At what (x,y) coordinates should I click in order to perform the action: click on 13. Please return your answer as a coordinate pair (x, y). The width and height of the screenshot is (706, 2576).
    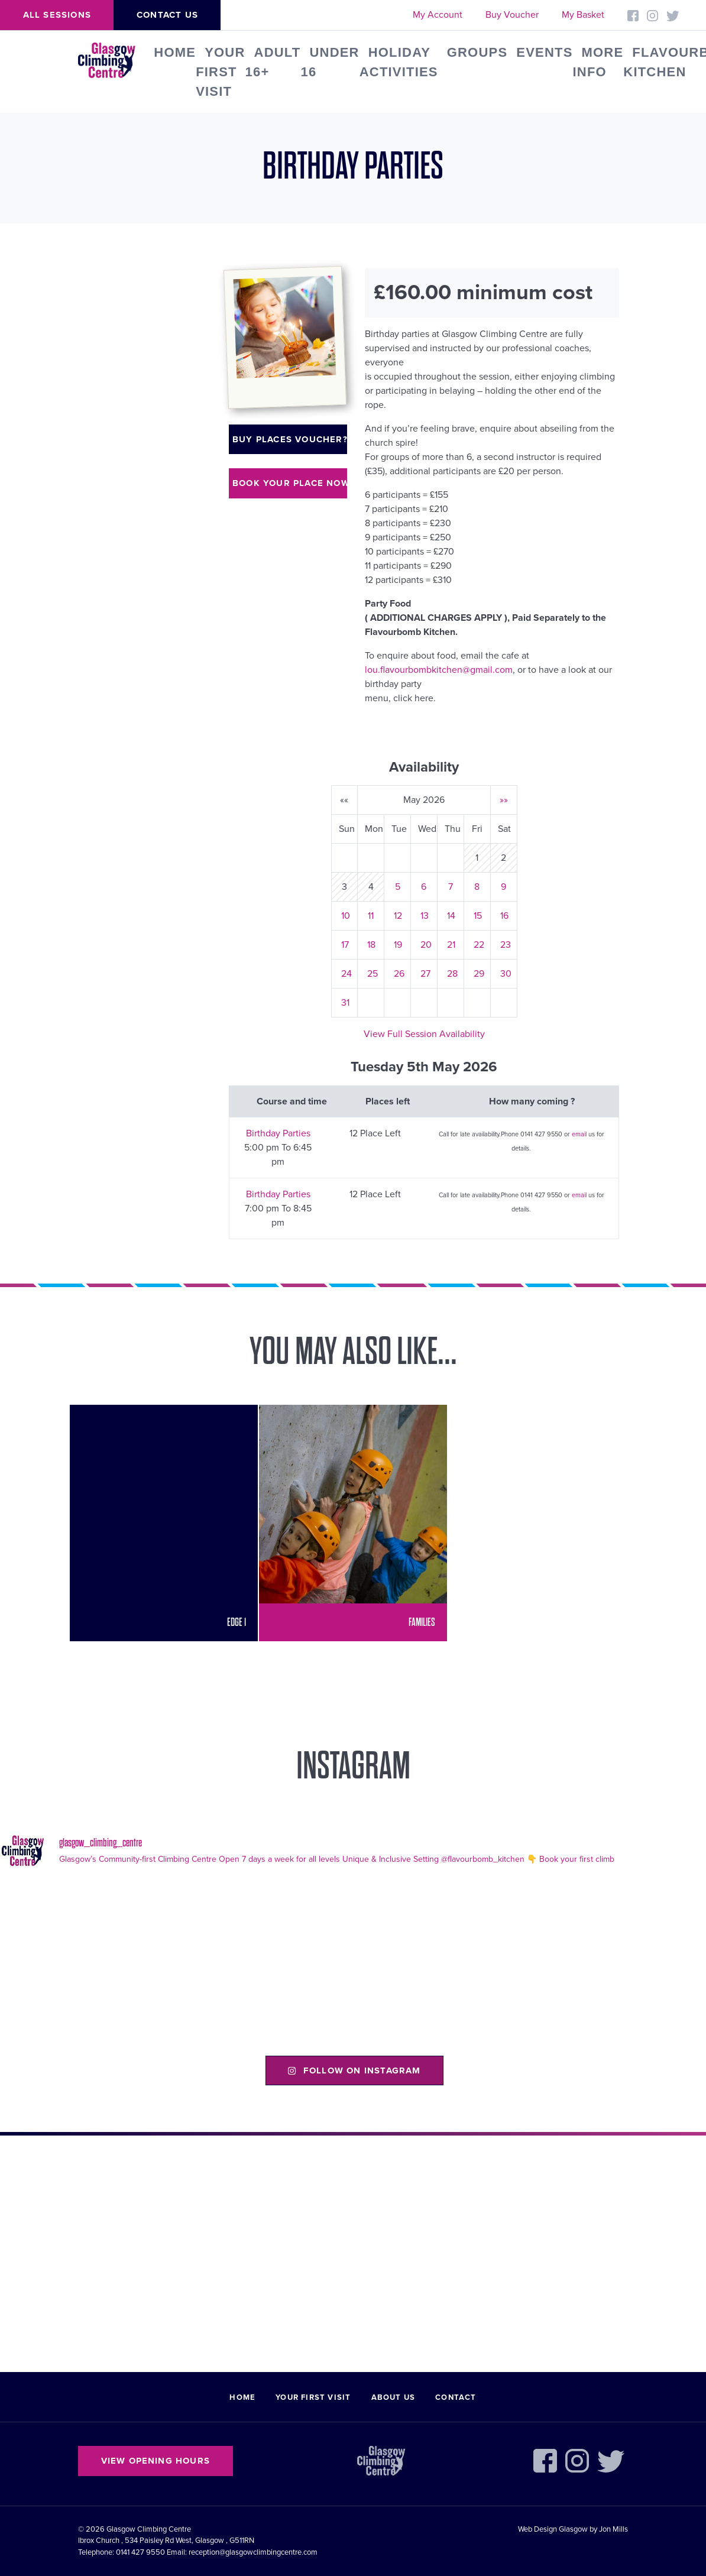
    Looking at the image, I should click on (424, 916).